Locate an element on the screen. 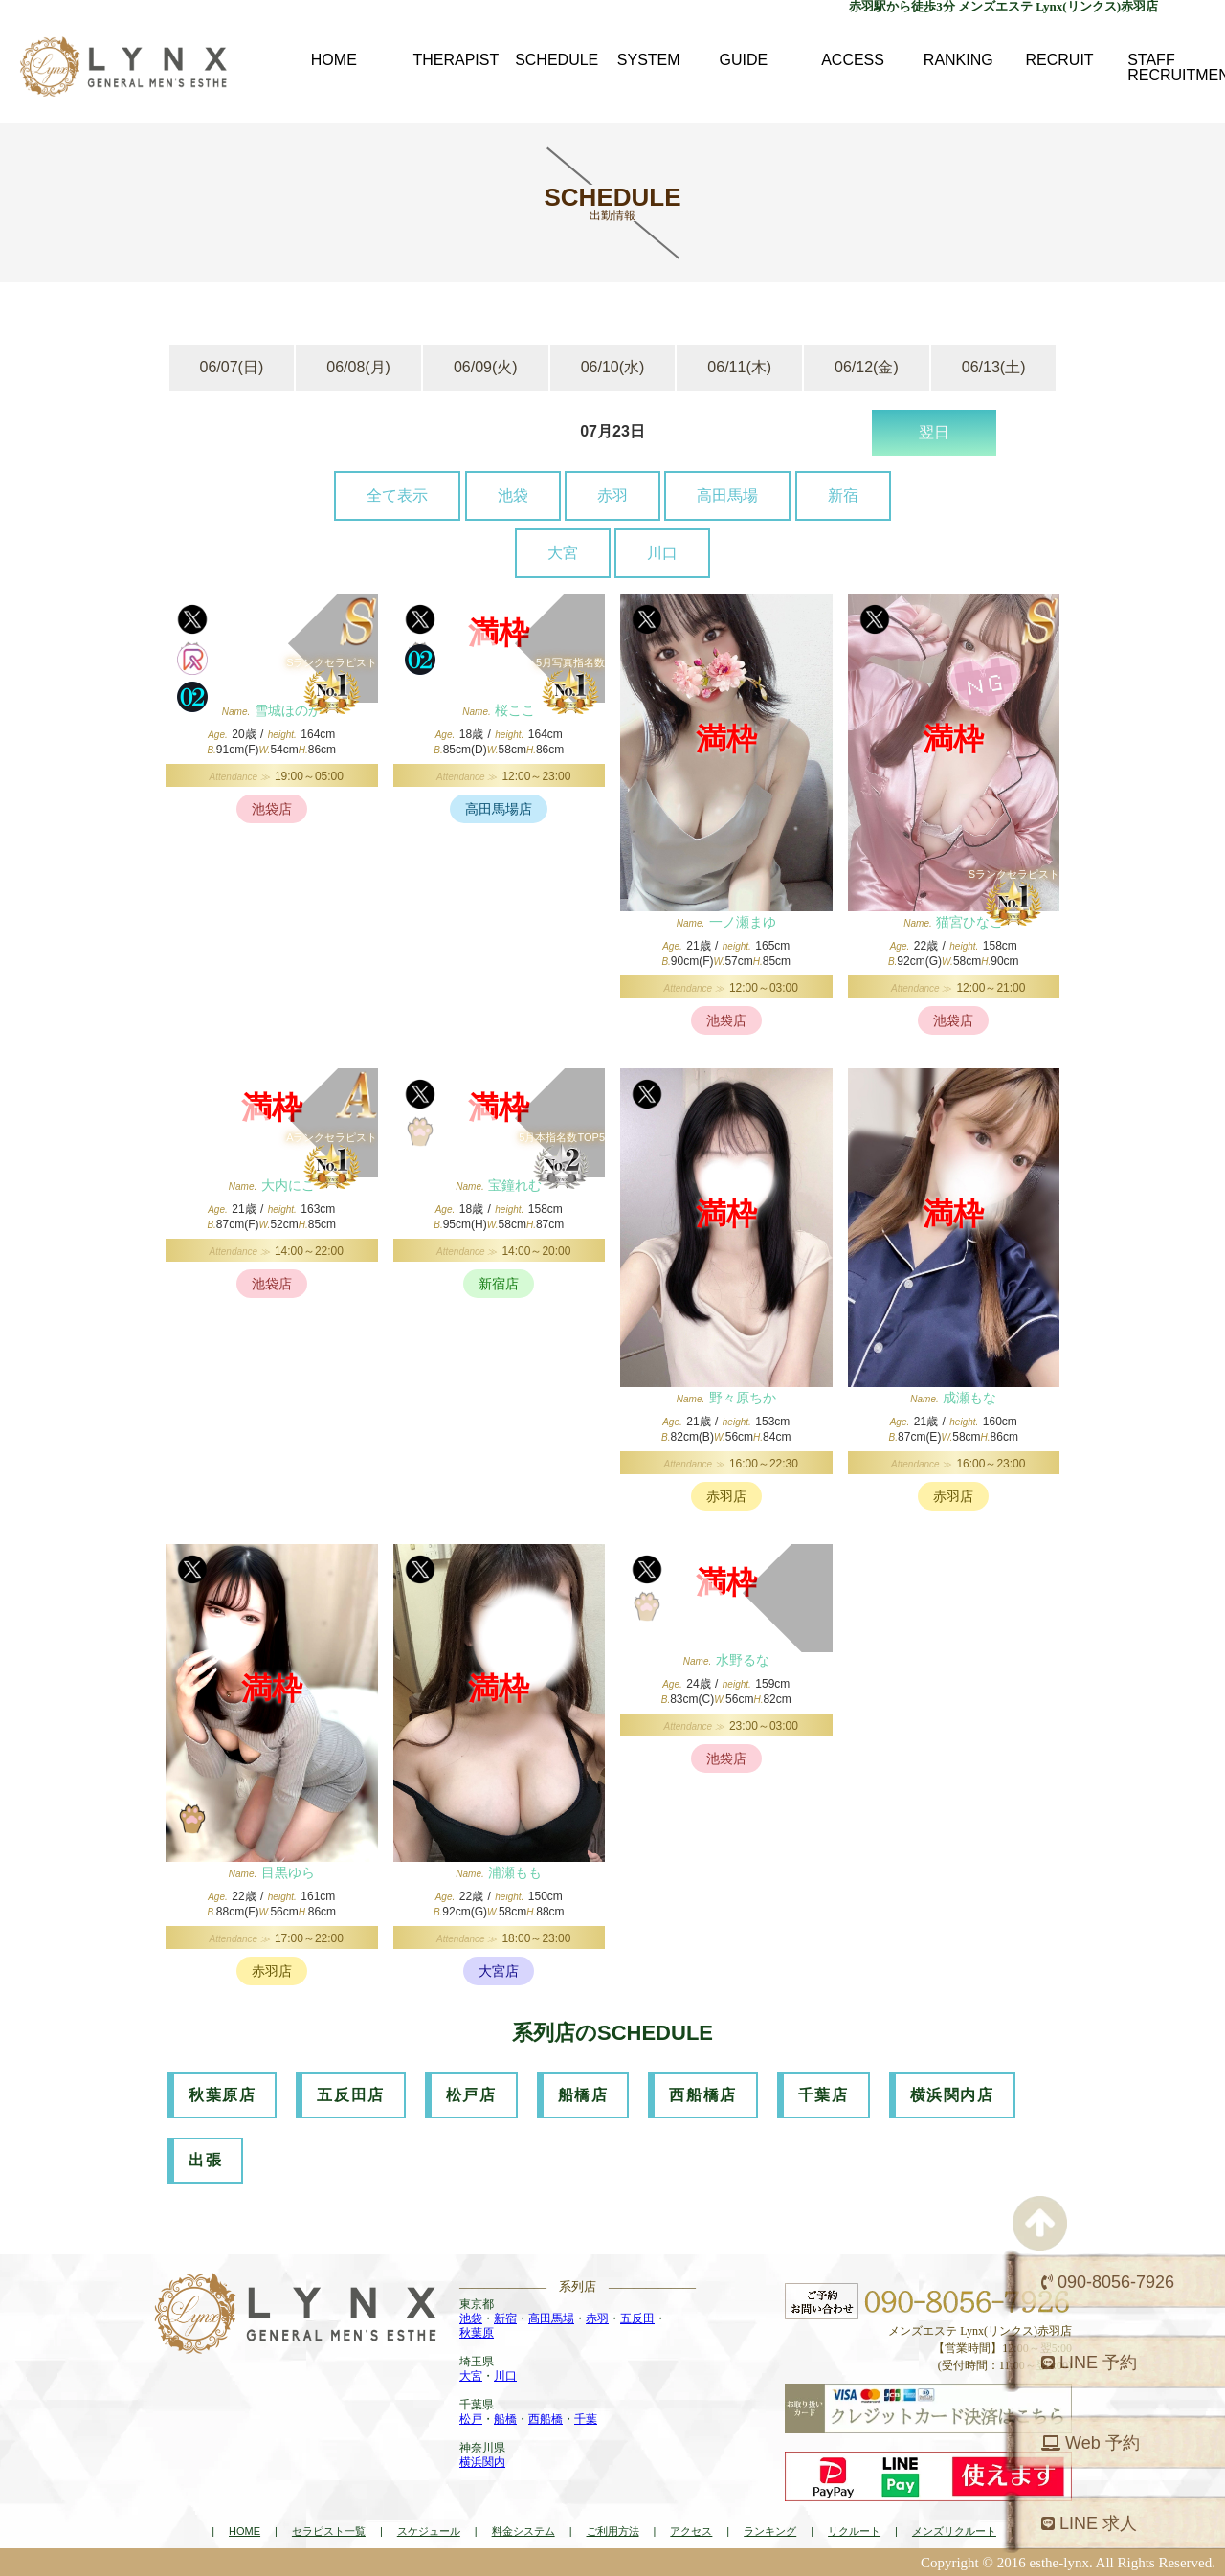  LINE 予約 is located at coordinates (1089, 2362).